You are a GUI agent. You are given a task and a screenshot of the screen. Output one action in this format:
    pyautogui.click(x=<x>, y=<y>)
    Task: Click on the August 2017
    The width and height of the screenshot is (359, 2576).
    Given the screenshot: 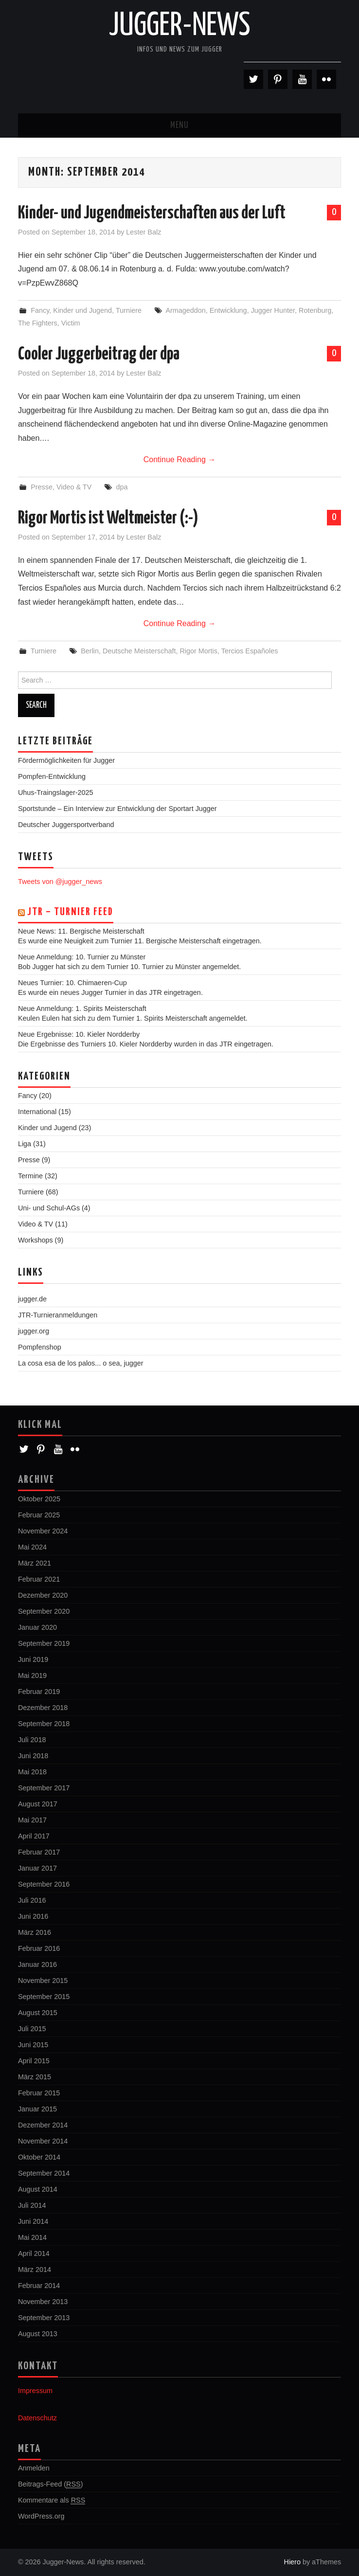 What is the action you would take?
    pyautogui.click(x=37, y=1804)
    